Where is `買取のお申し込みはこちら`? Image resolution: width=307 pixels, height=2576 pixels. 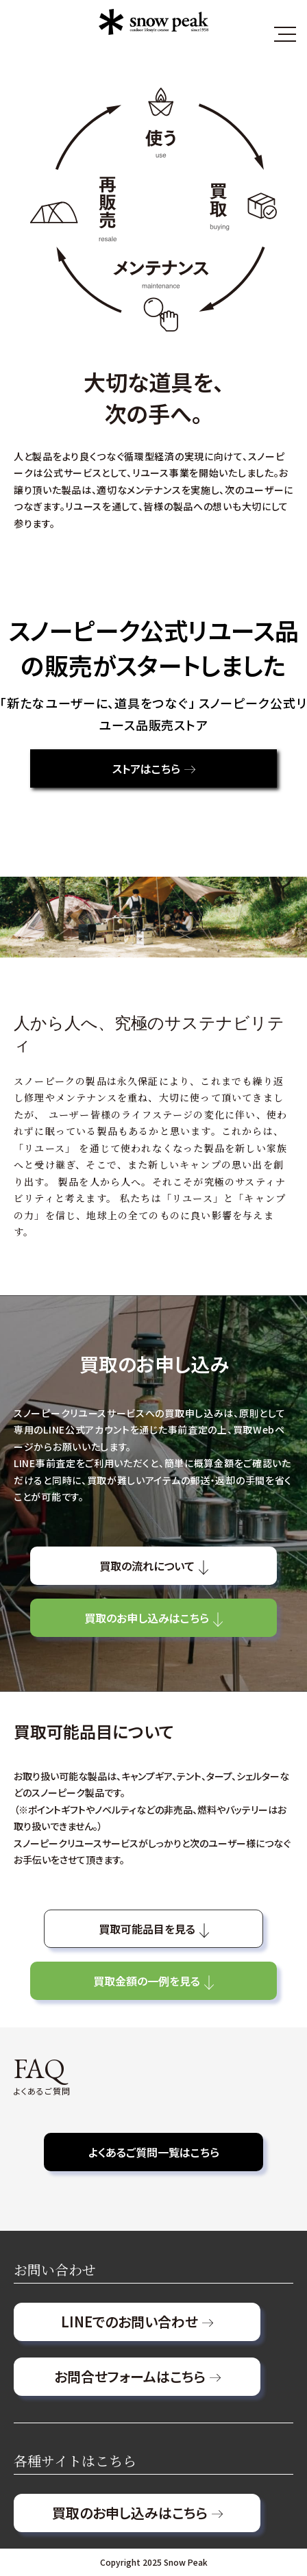 買取のお申し込みはこちら is located at coordinates (153, 1617).